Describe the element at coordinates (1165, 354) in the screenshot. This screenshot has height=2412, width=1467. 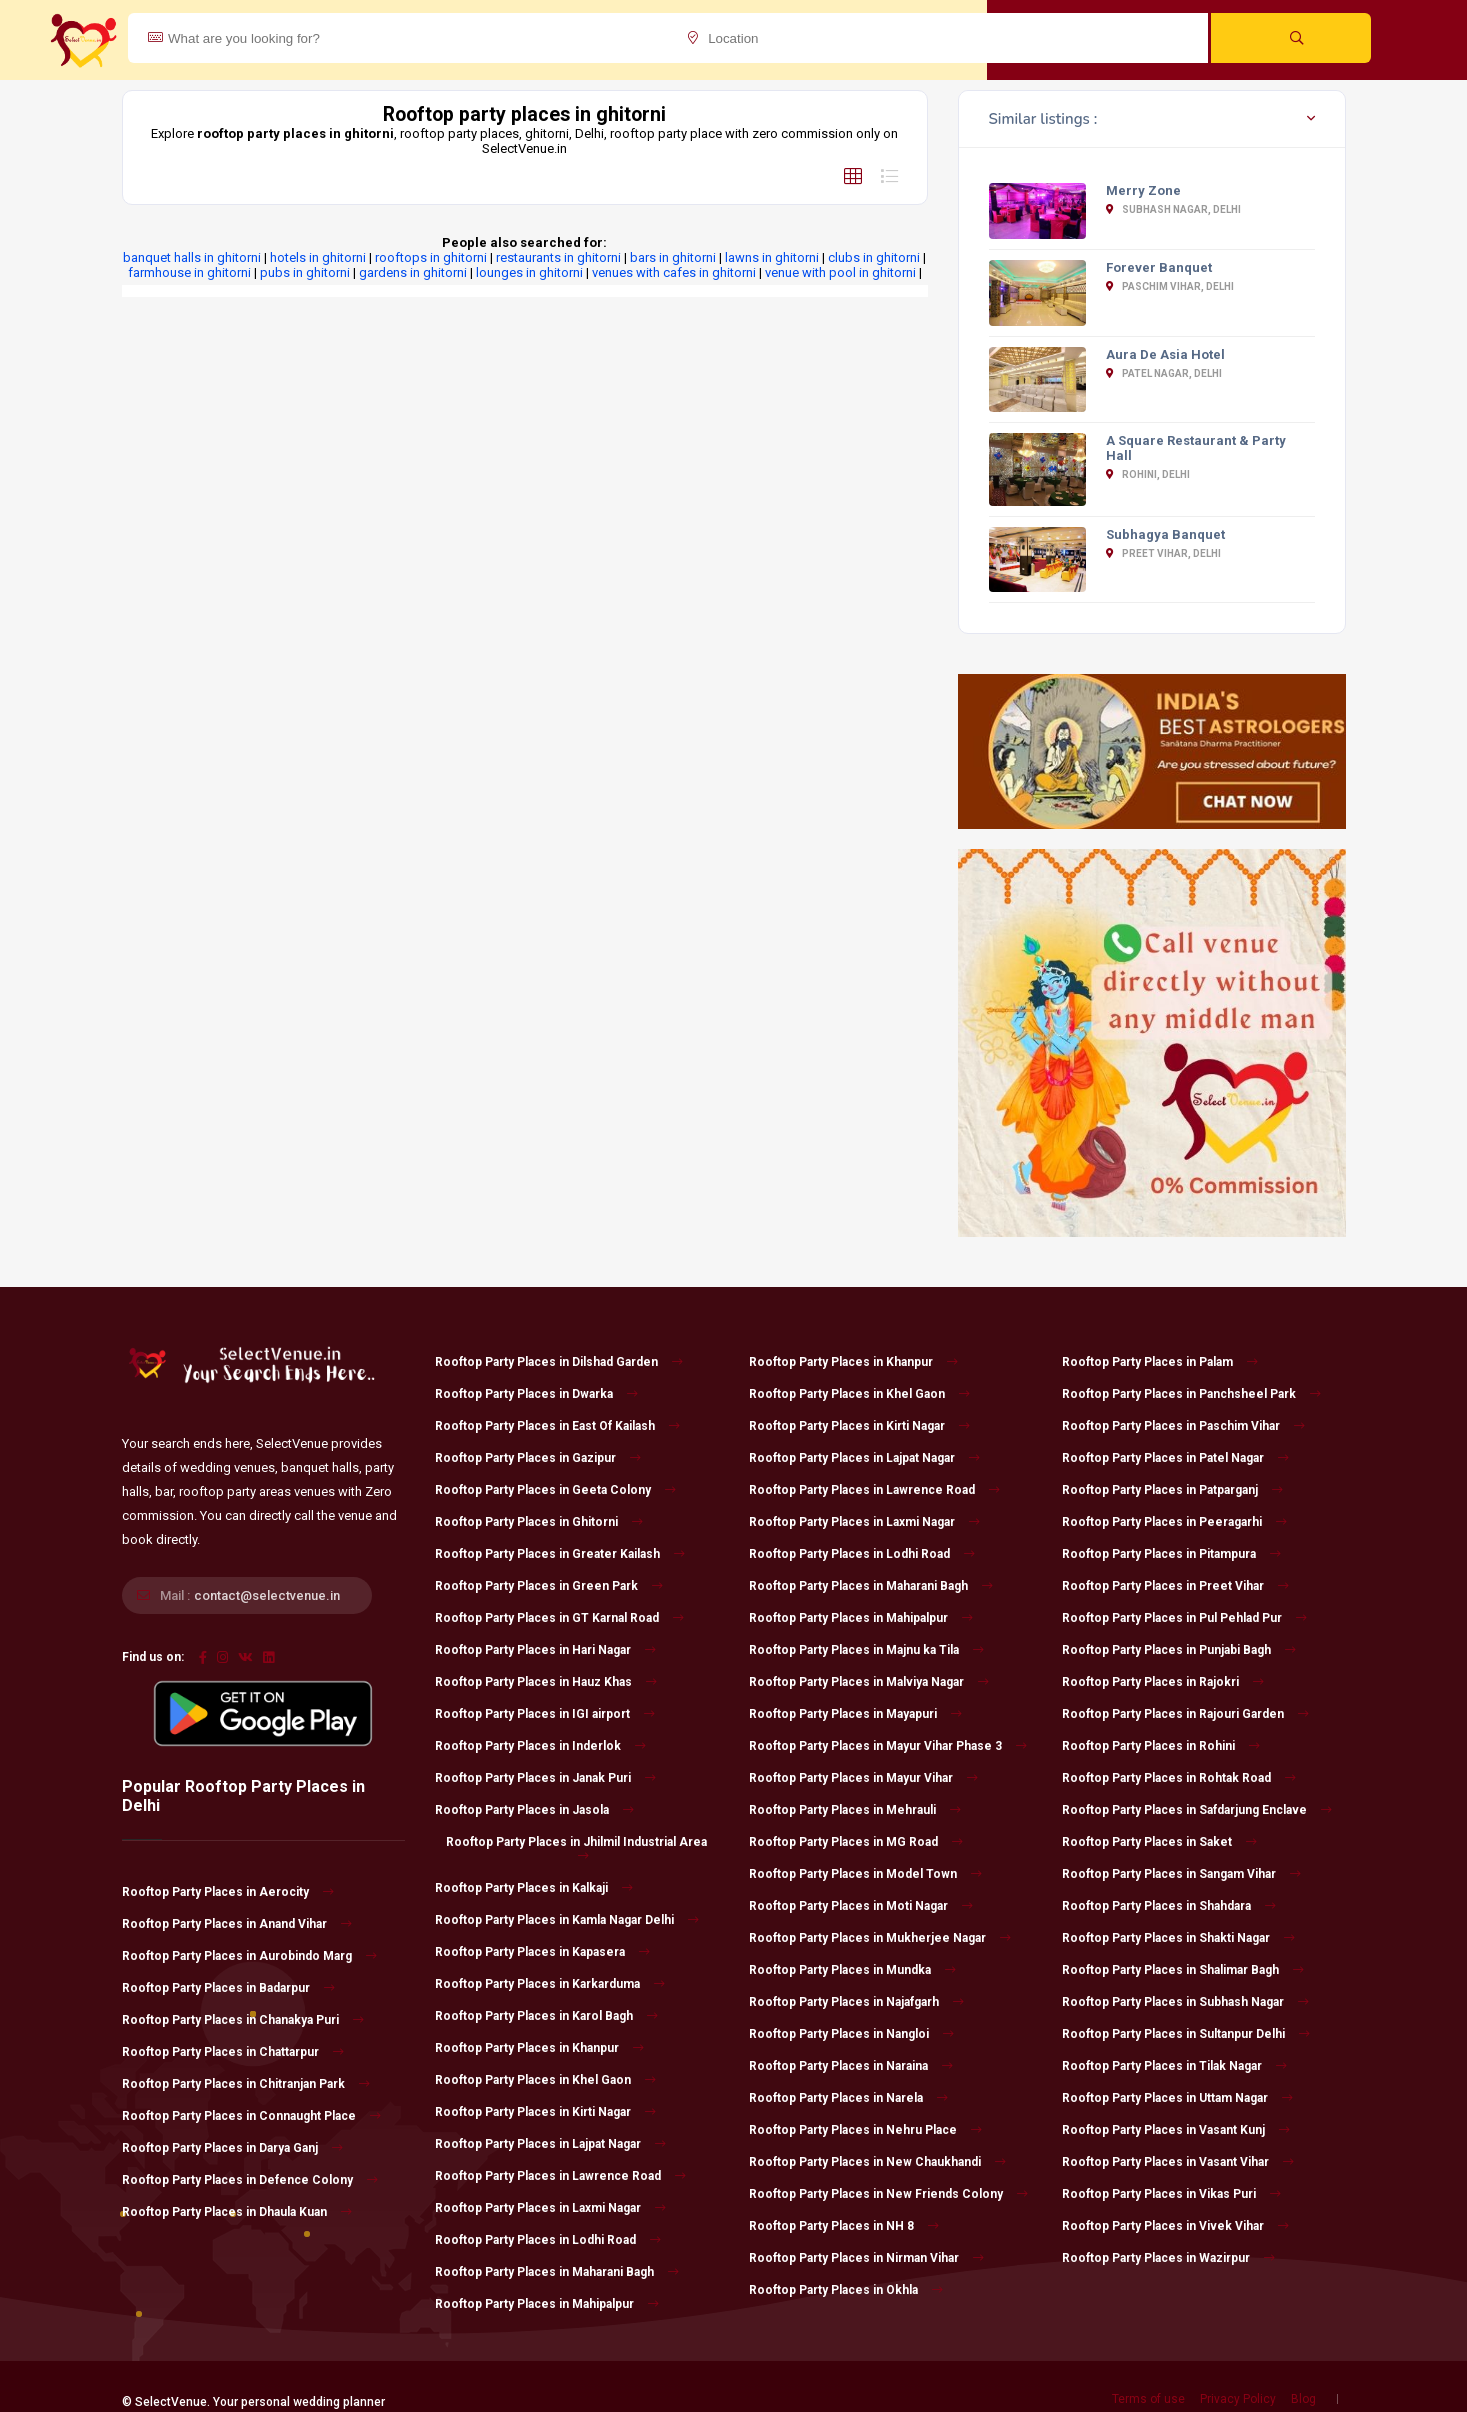
I see `Aura De Asia Hotel` at that location.